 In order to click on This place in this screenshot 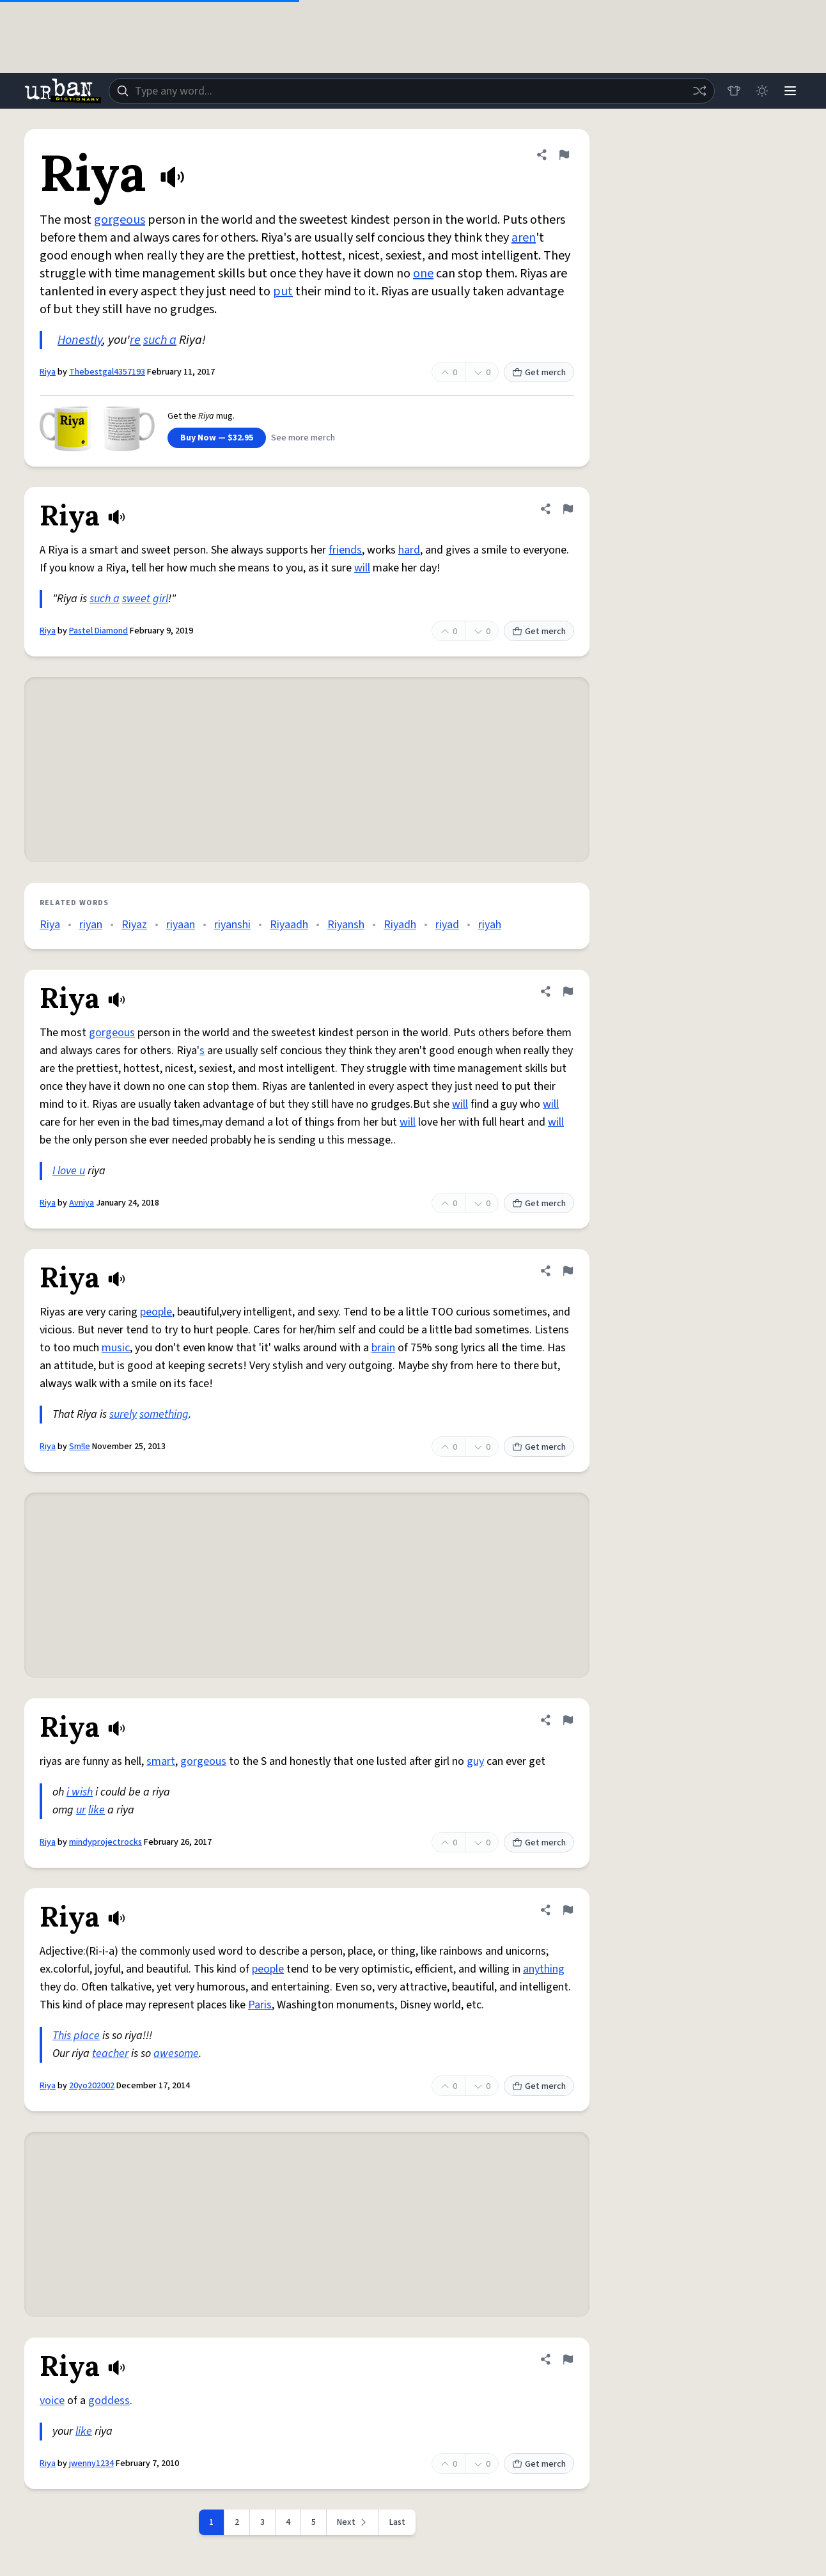, I will do `click(76, 2036)`.